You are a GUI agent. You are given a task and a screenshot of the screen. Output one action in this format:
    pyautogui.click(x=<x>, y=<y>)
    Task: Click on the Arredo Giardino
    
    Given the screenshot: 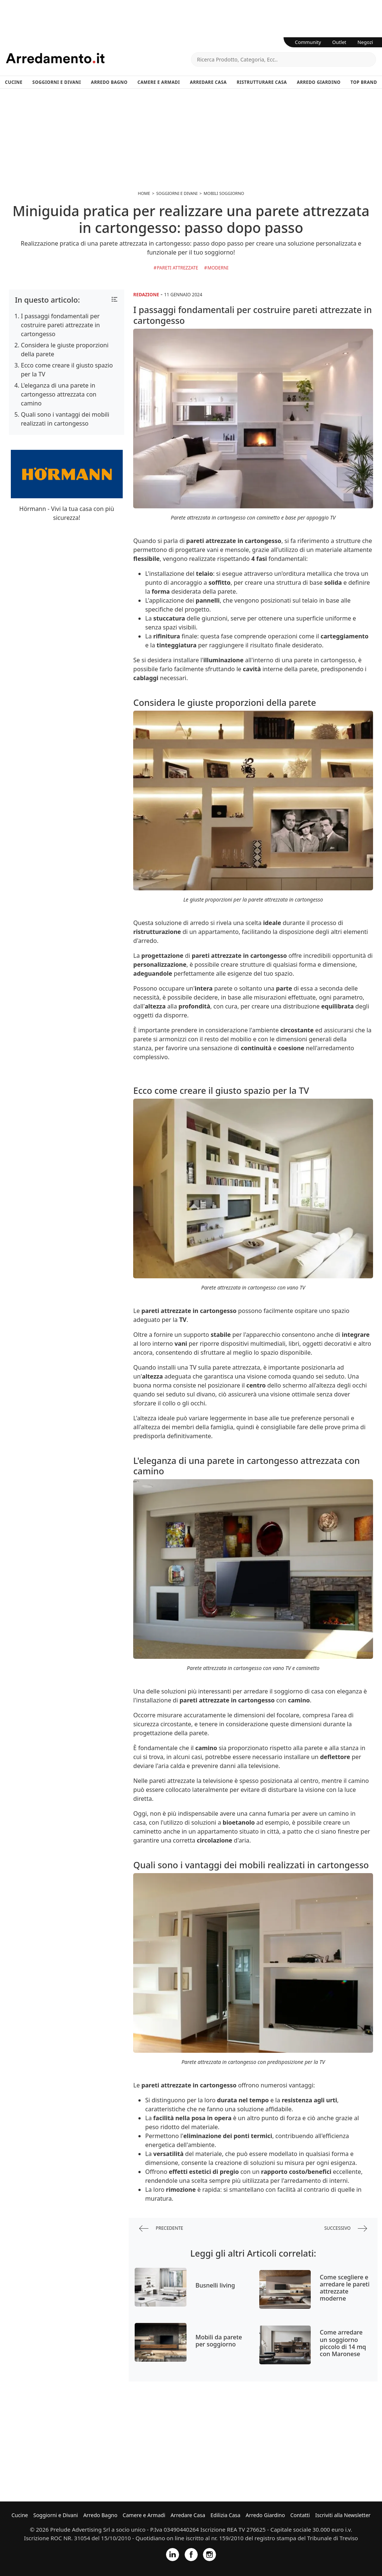 What is the action you would take?
    pyautogui.click(x=319, y=82)
    